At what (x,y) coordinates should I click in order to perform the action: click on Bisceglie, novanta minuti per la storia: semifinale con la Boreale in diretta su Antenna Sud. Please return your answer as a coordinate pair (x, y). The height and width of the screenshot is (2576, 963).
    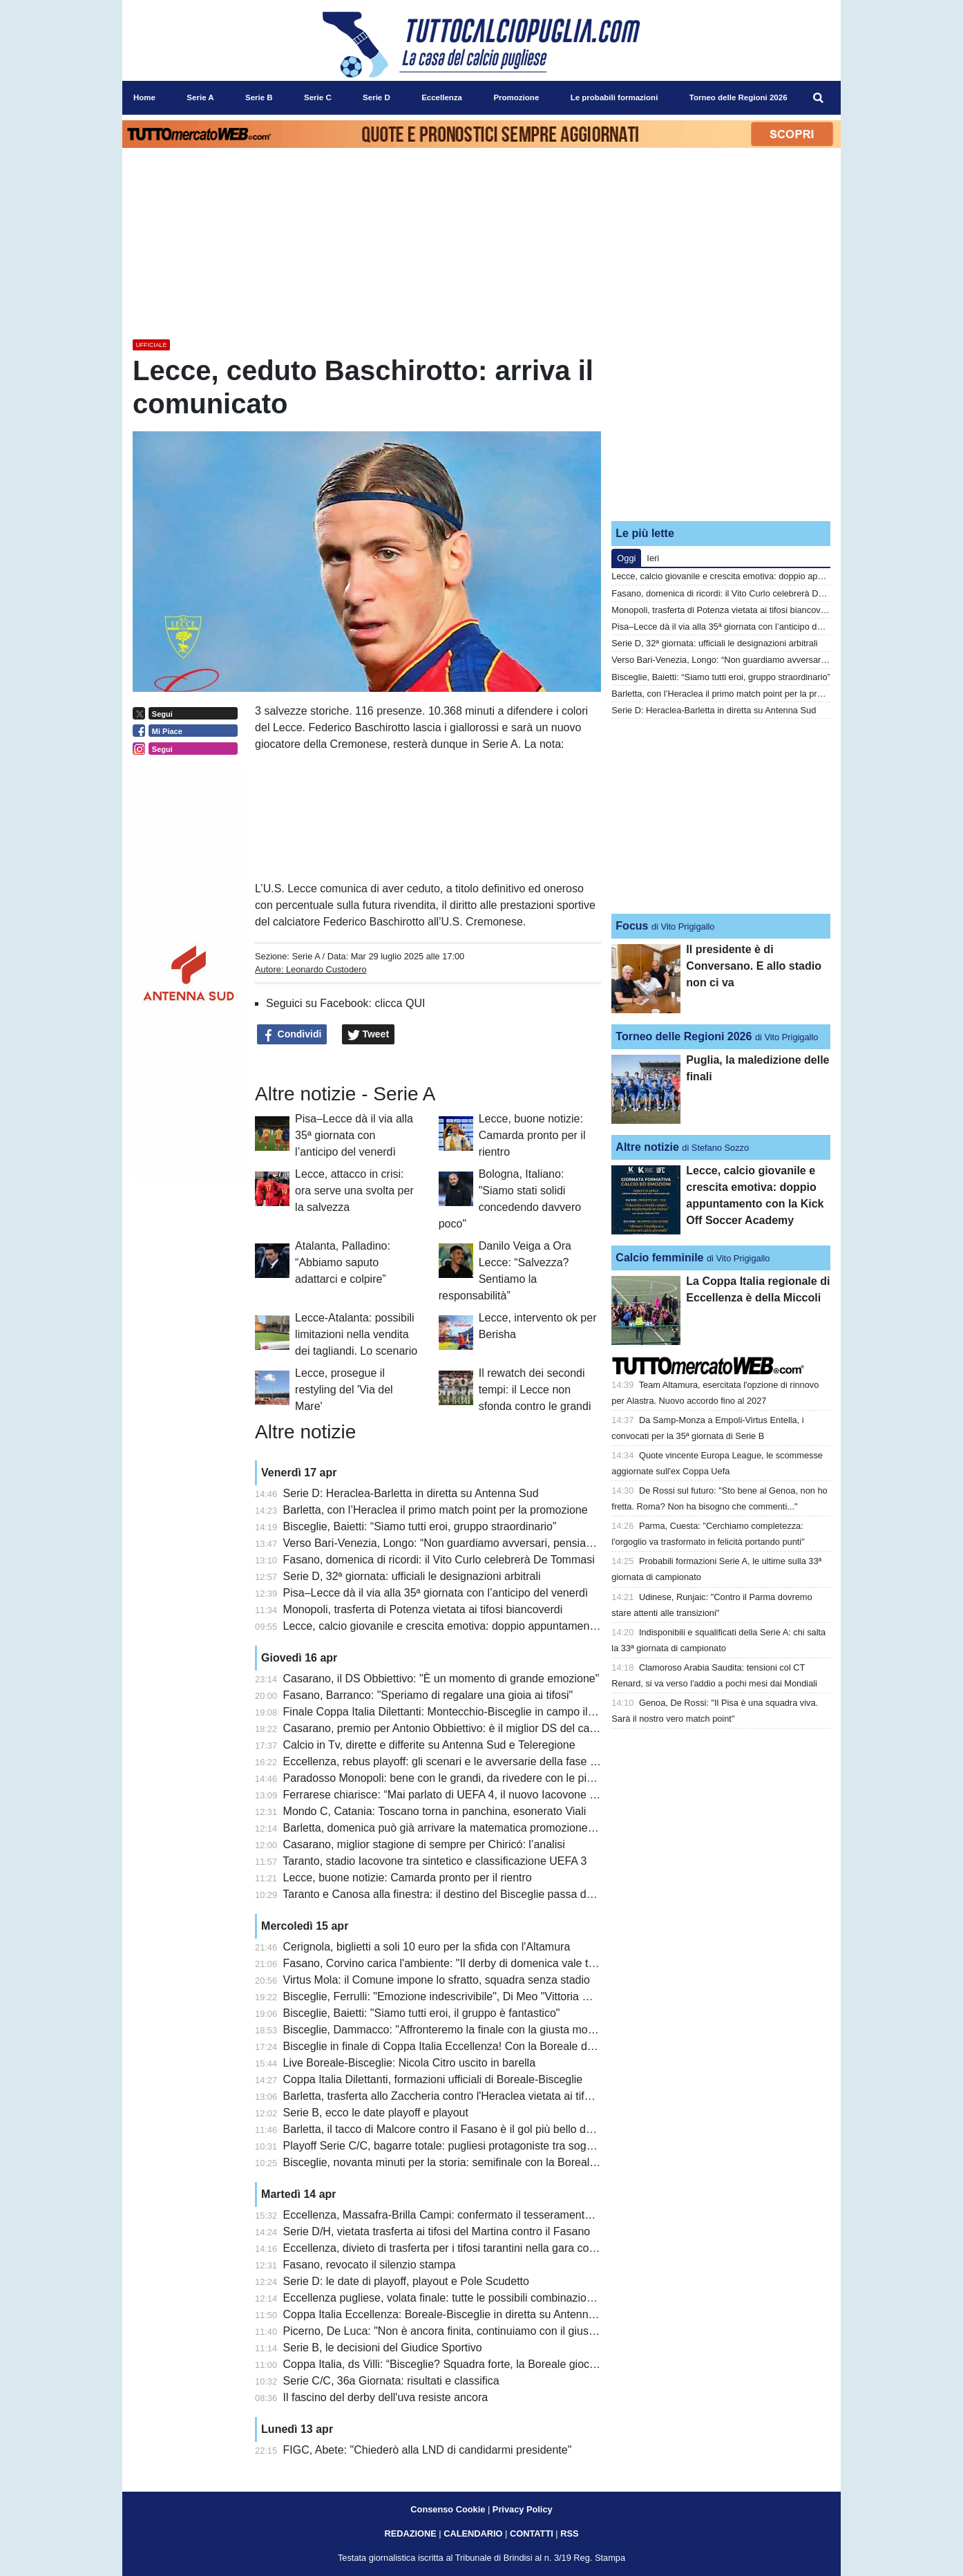
    Looking at the image, I should click on (503, 2162).